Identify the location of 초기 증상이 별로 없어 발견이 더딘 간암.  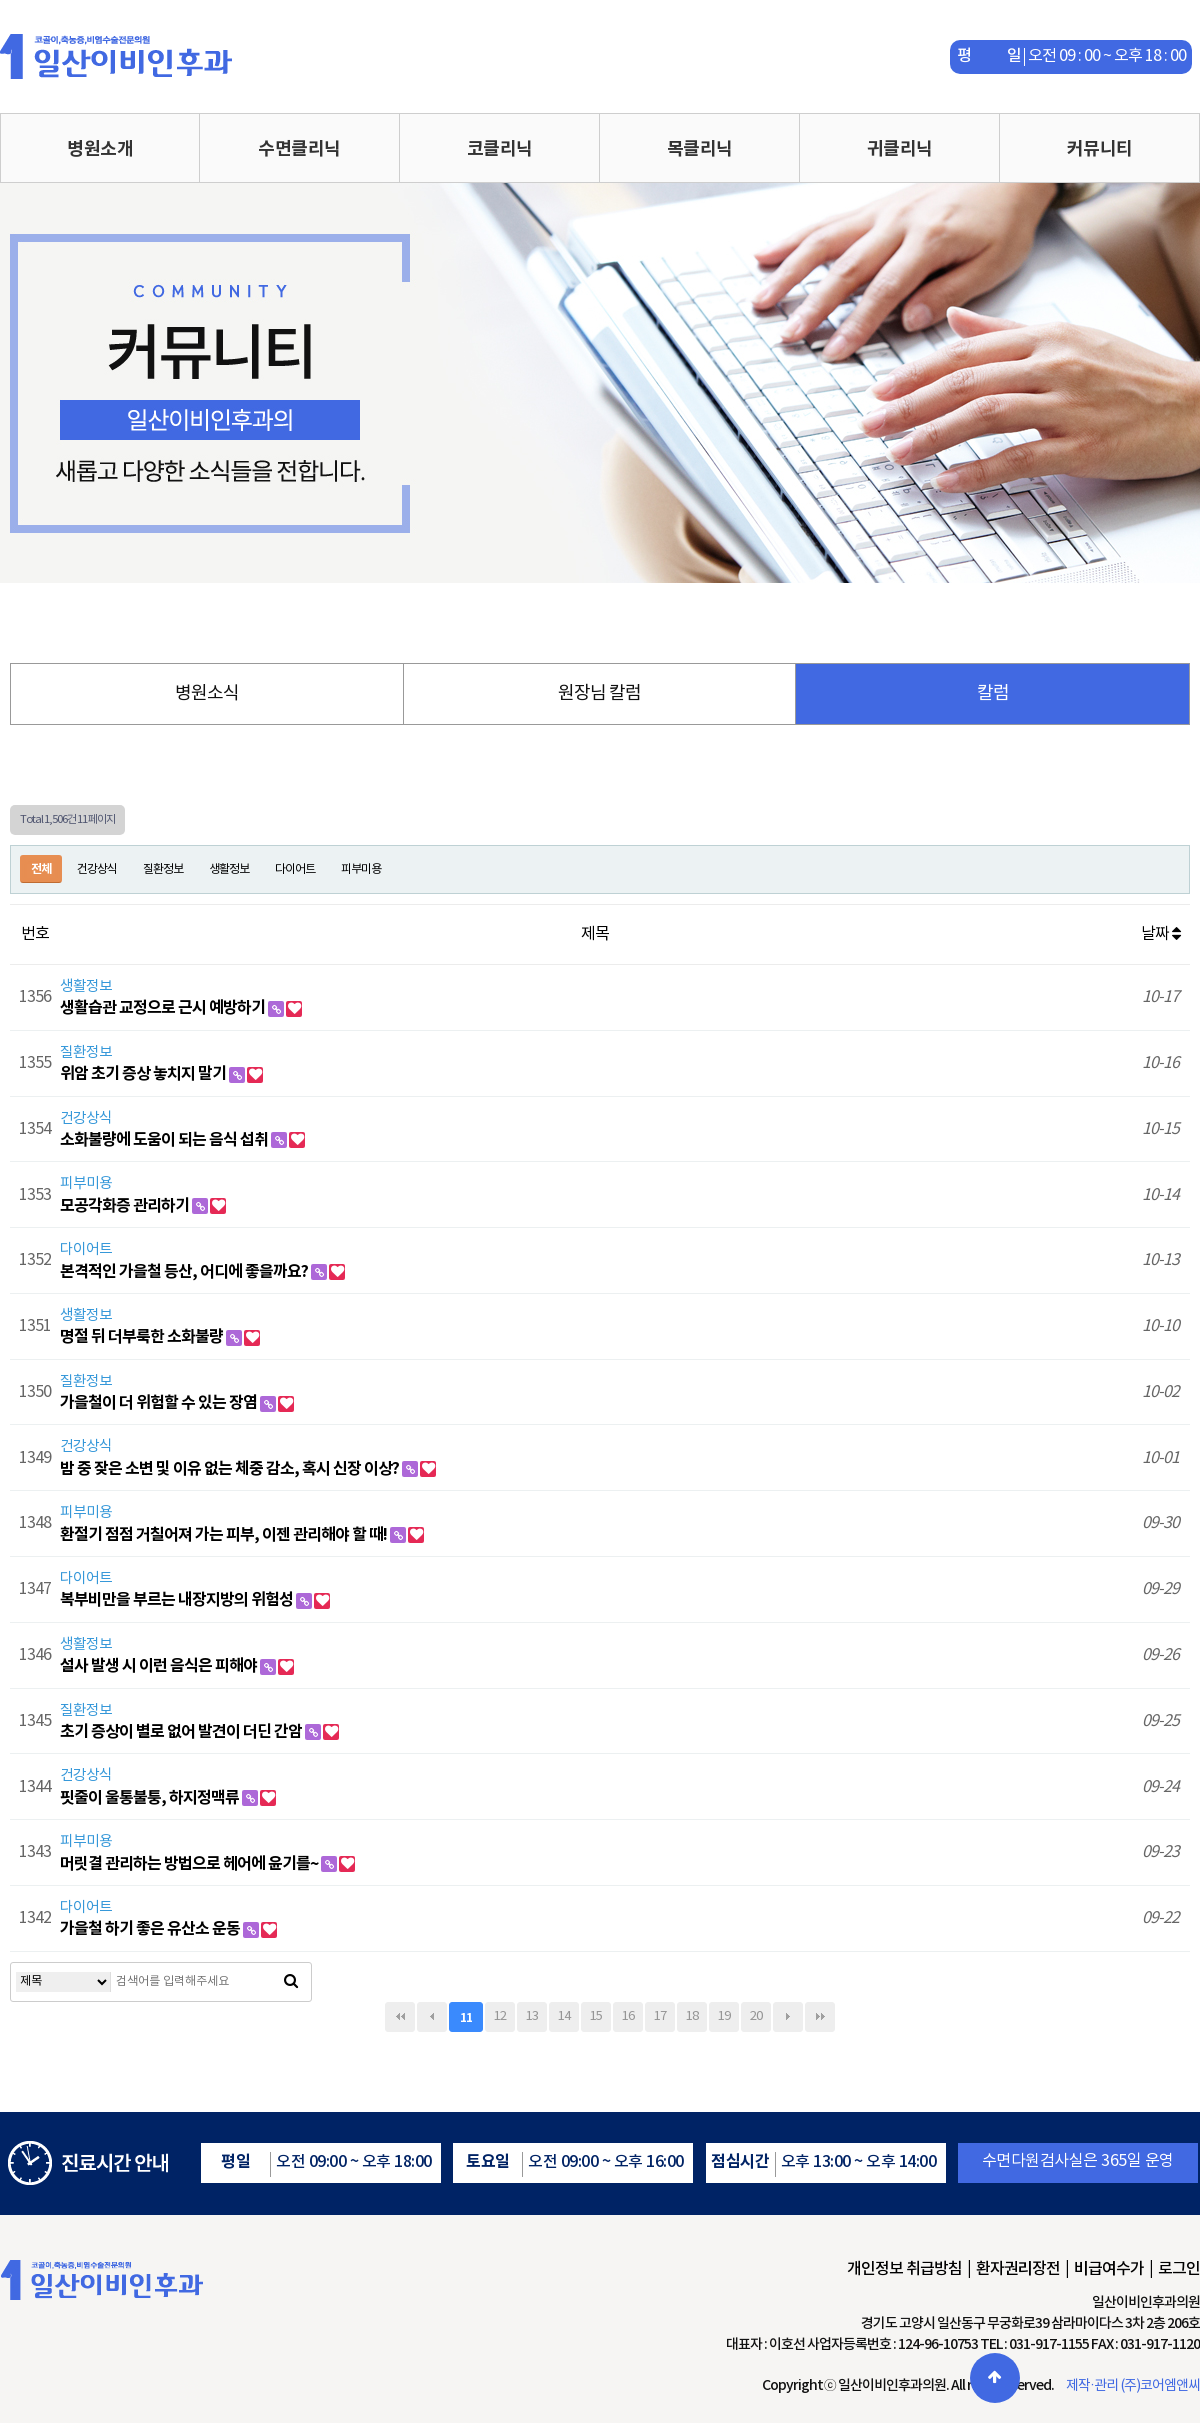
(182, 1732).